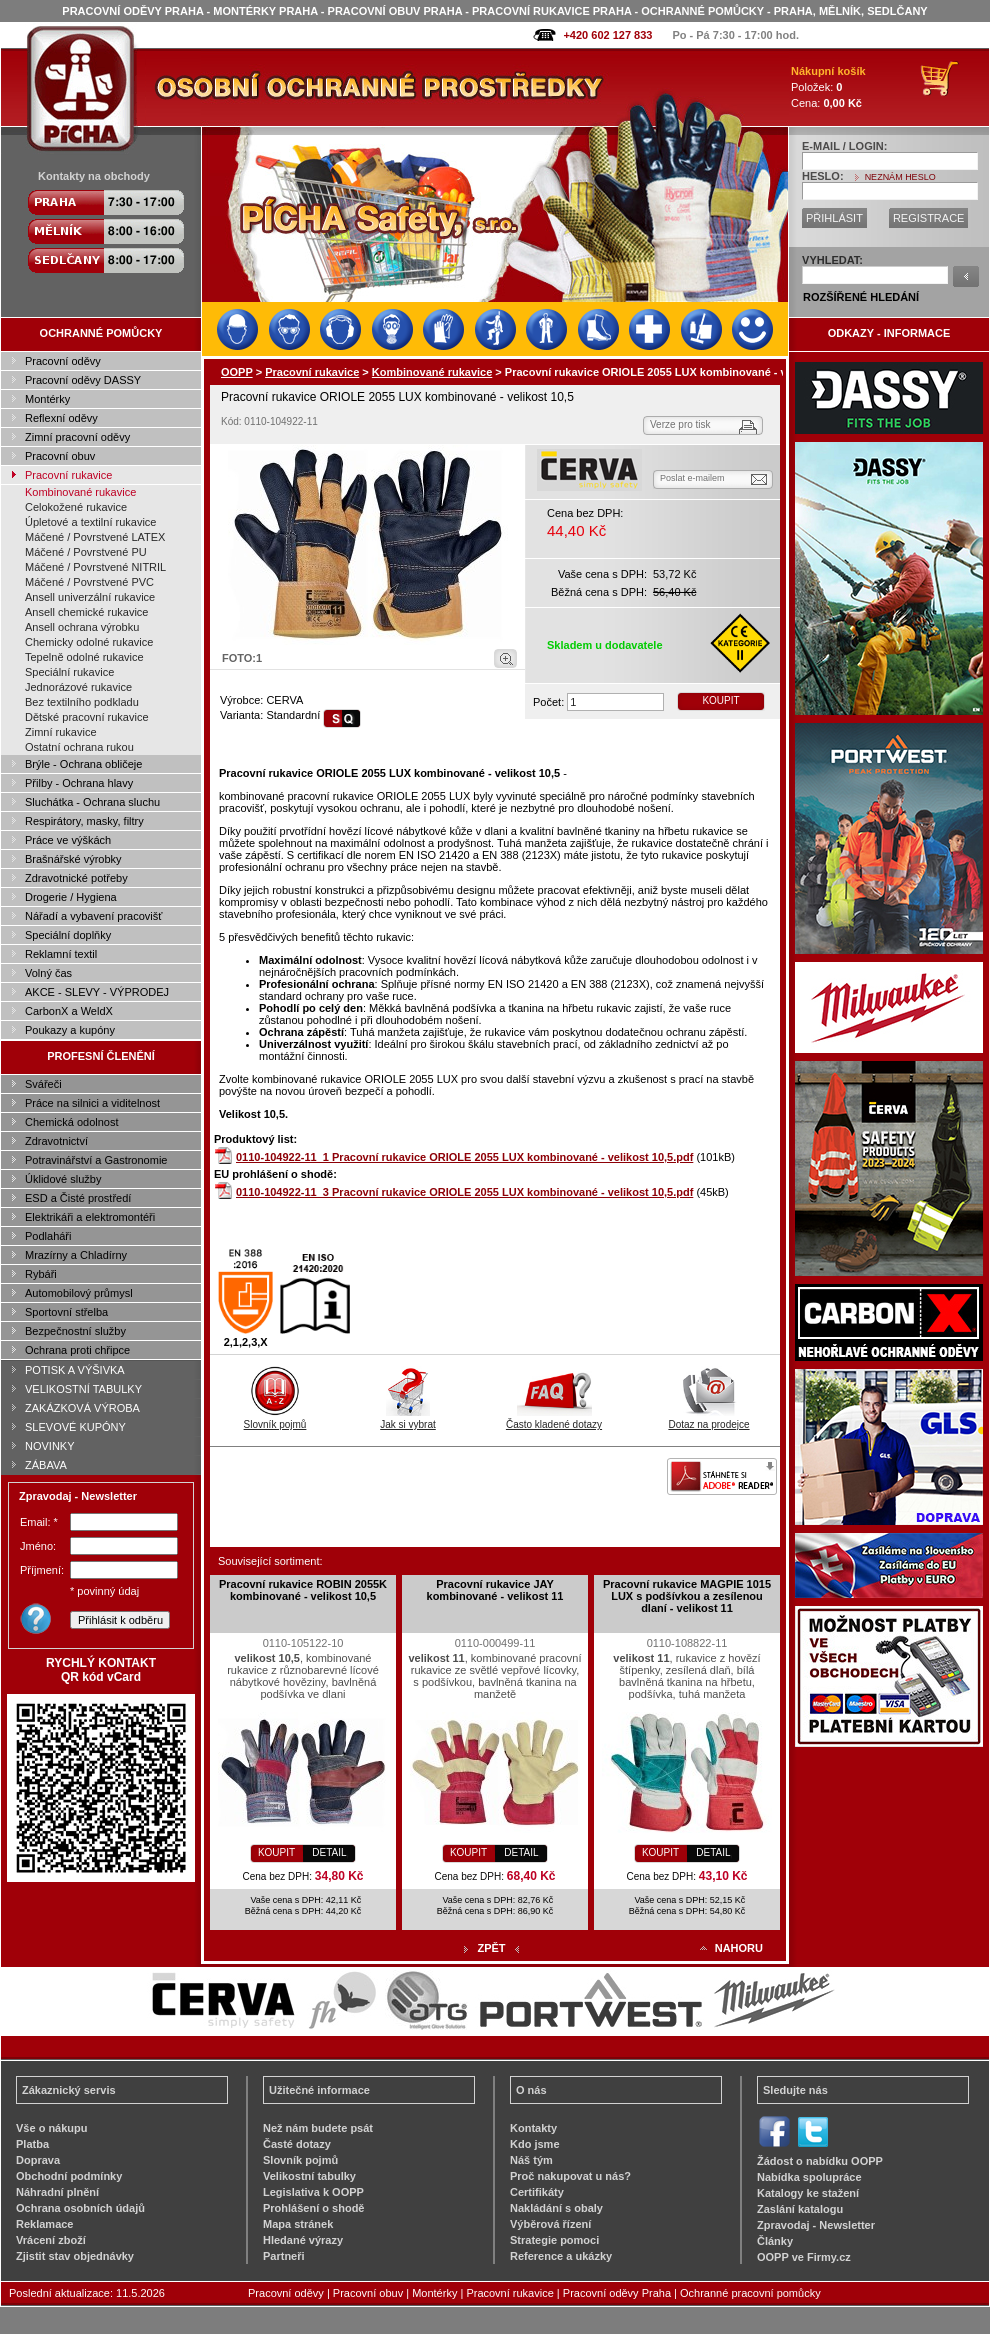 The image size is (990, 2334). What do you see at coordinates (92, 802) in the screenshot?
I see `Sluchátka - Ochrana sluchu` at bounding box center [92, 802].